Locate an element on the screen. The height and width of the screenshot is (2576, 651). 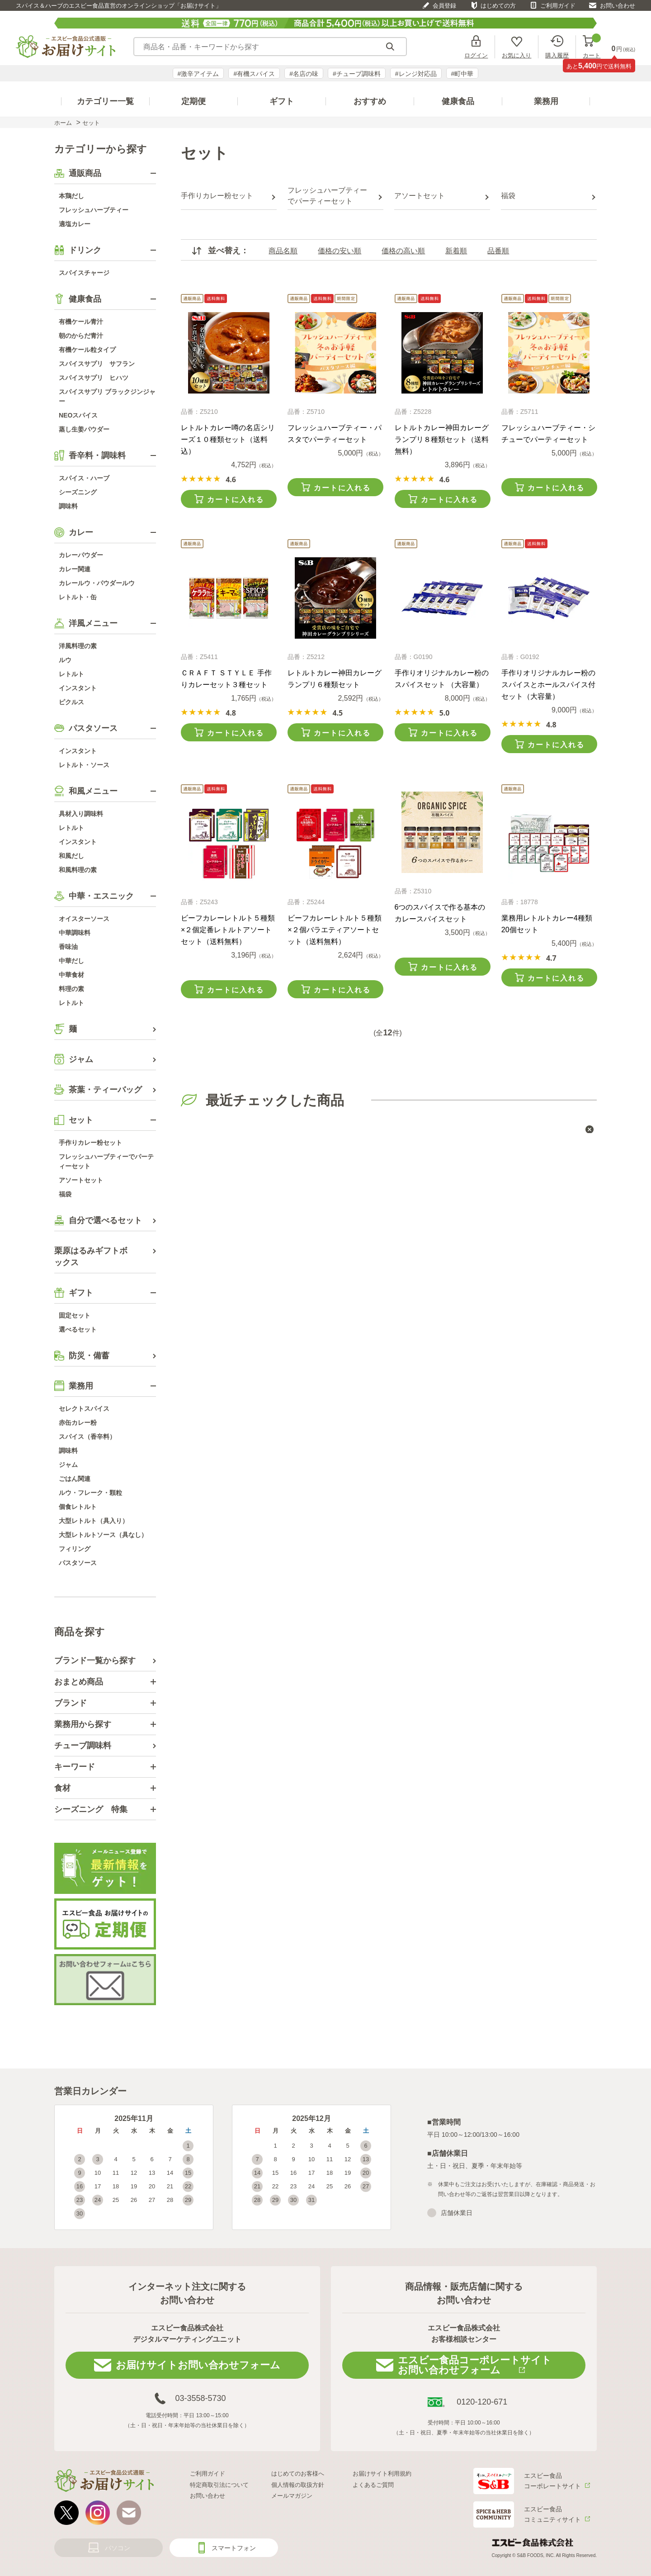
メールマガジン is located at coordinates (291, 2495).